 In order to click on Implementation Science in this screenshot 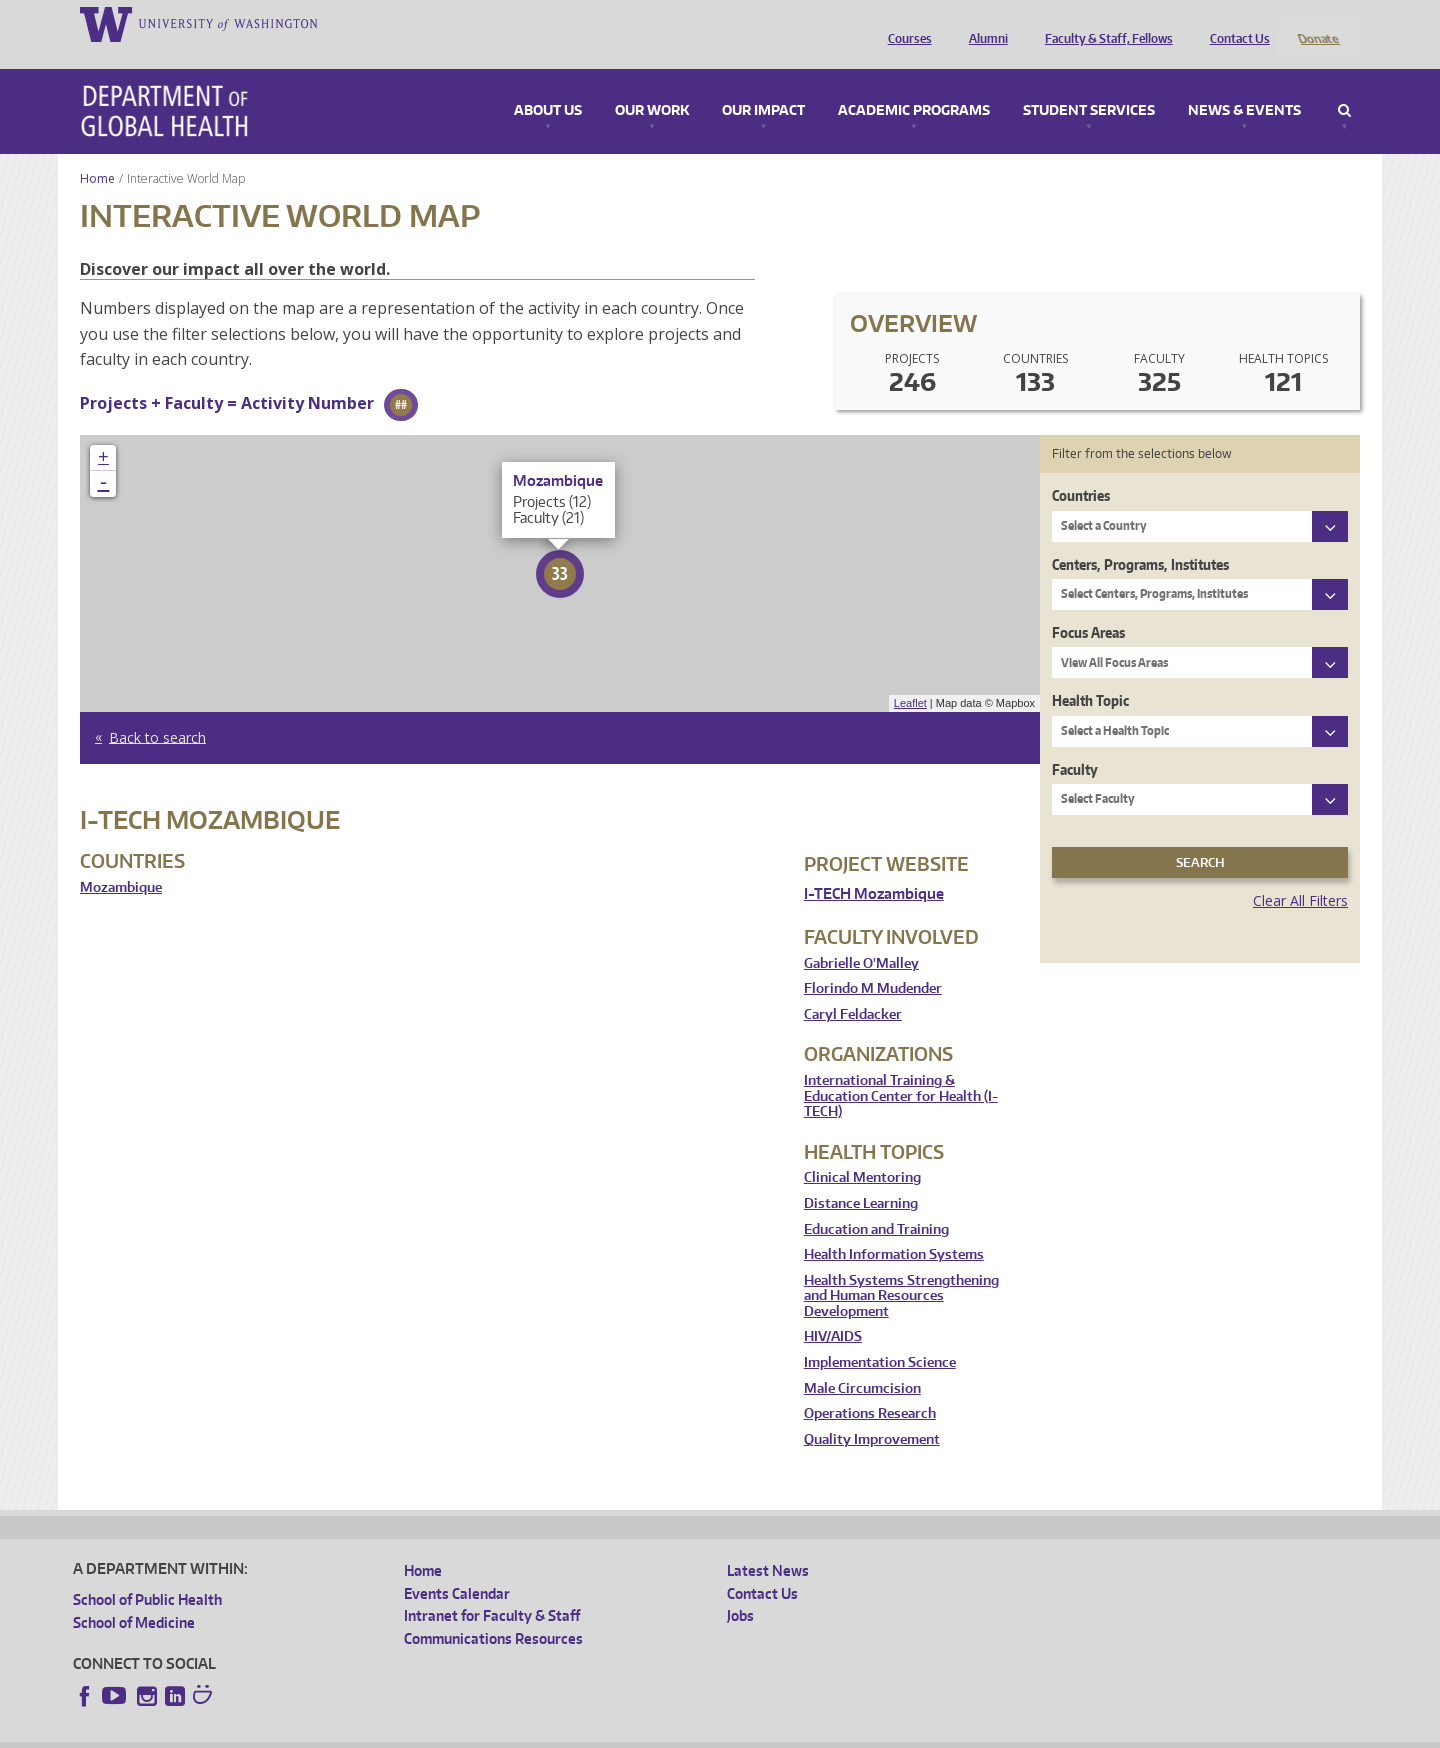, I will do `click(880, 1336)`.